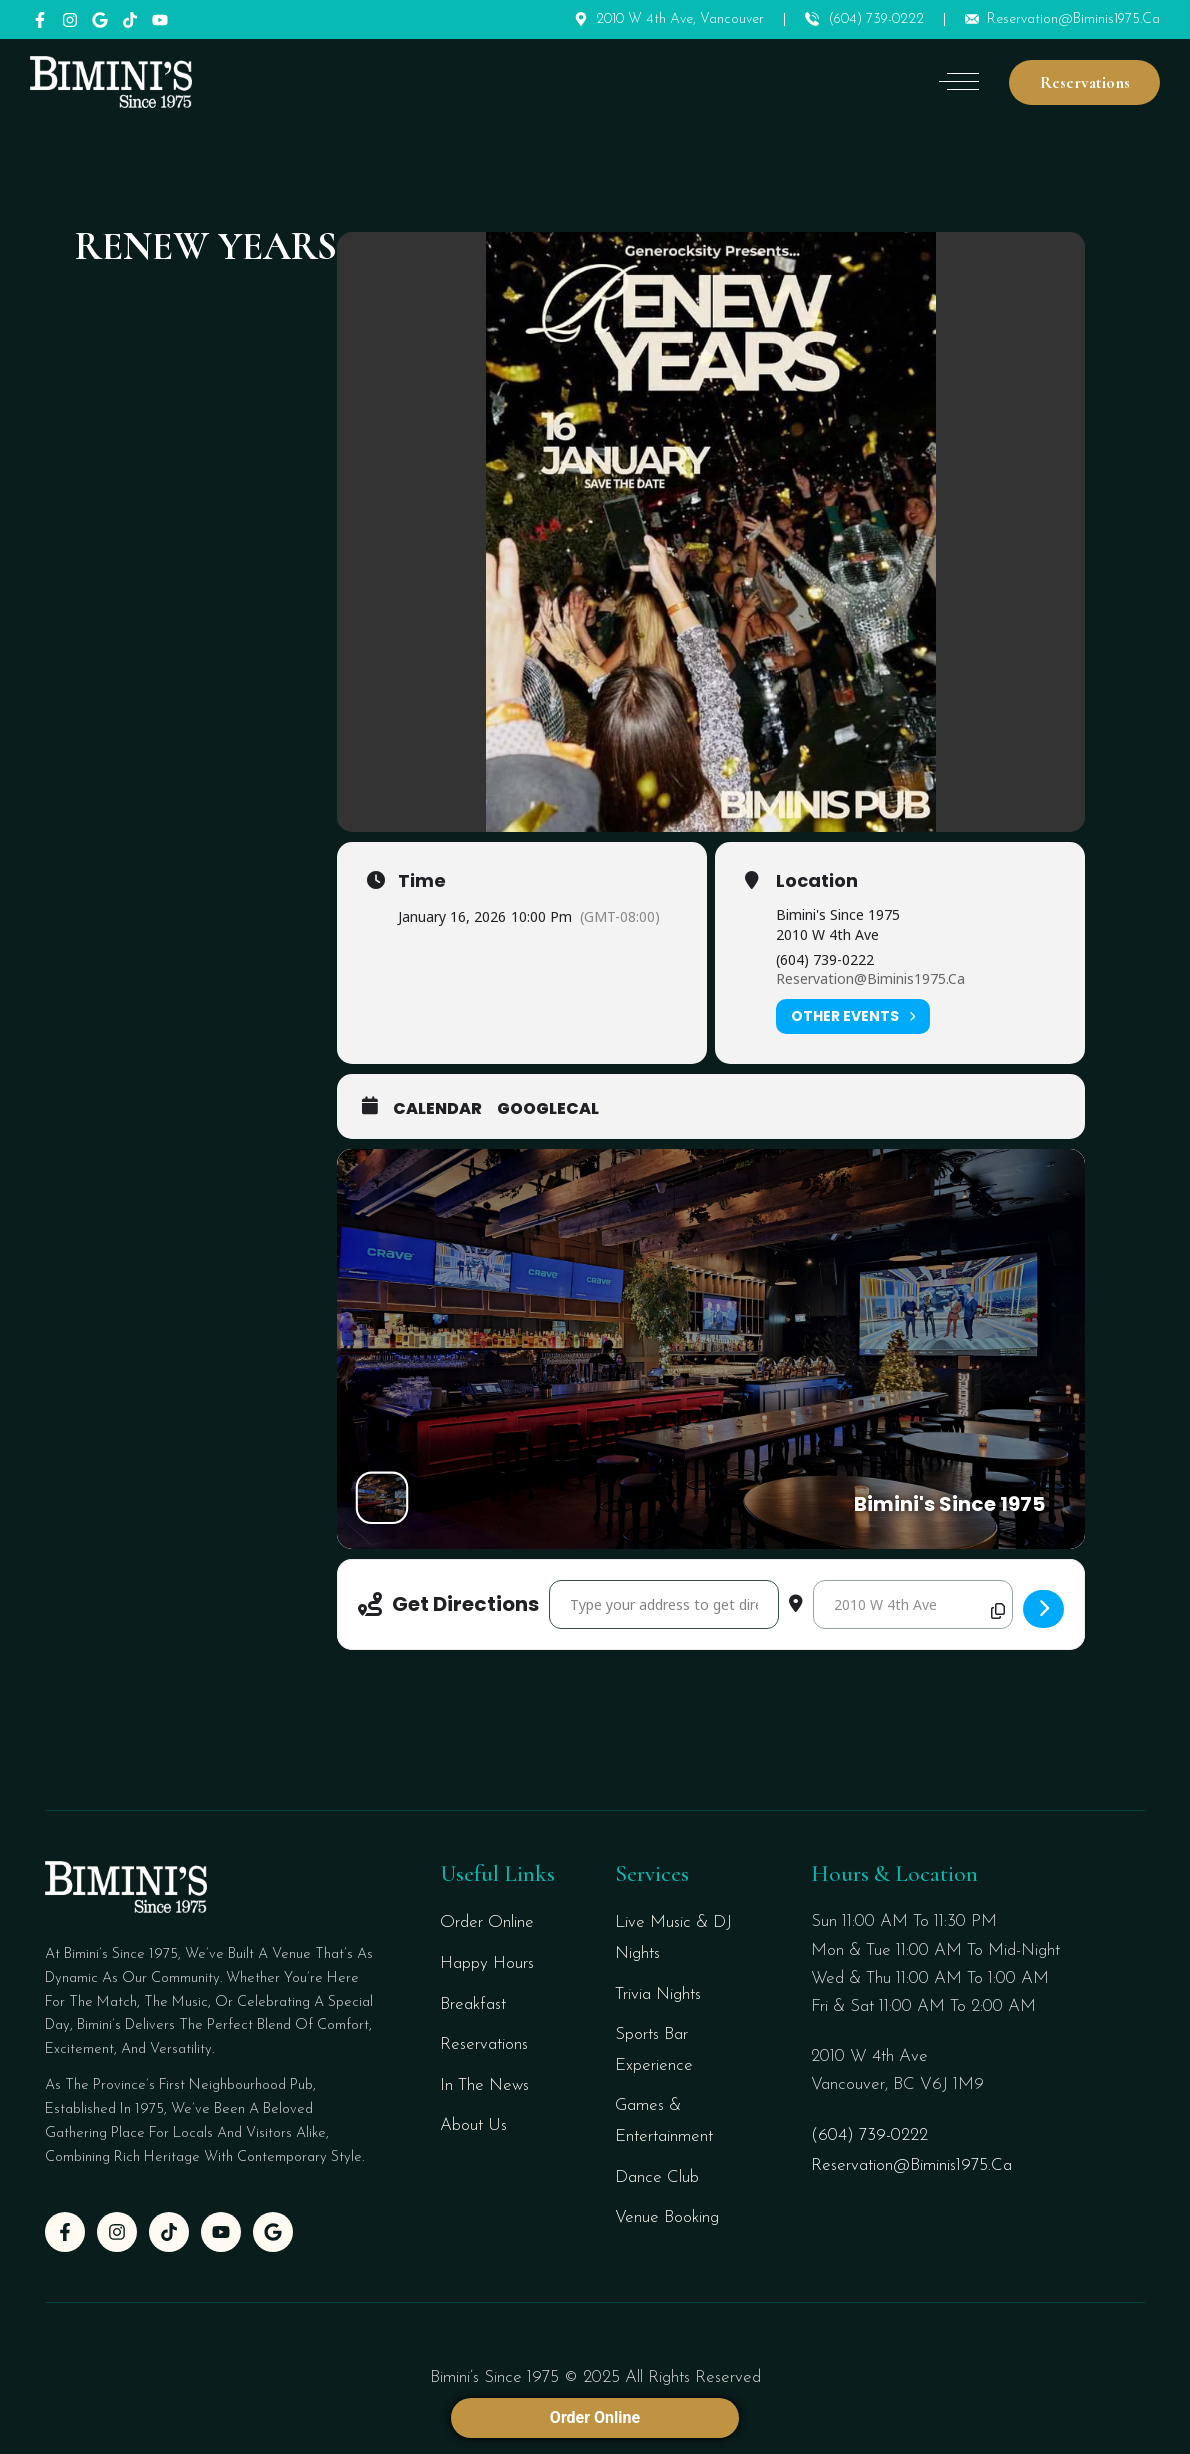 This screenshot has height=2454, width=1190. Describe the element at coordinates (548, 1109) in the screenshot. I see `GoogleCal` at that location.